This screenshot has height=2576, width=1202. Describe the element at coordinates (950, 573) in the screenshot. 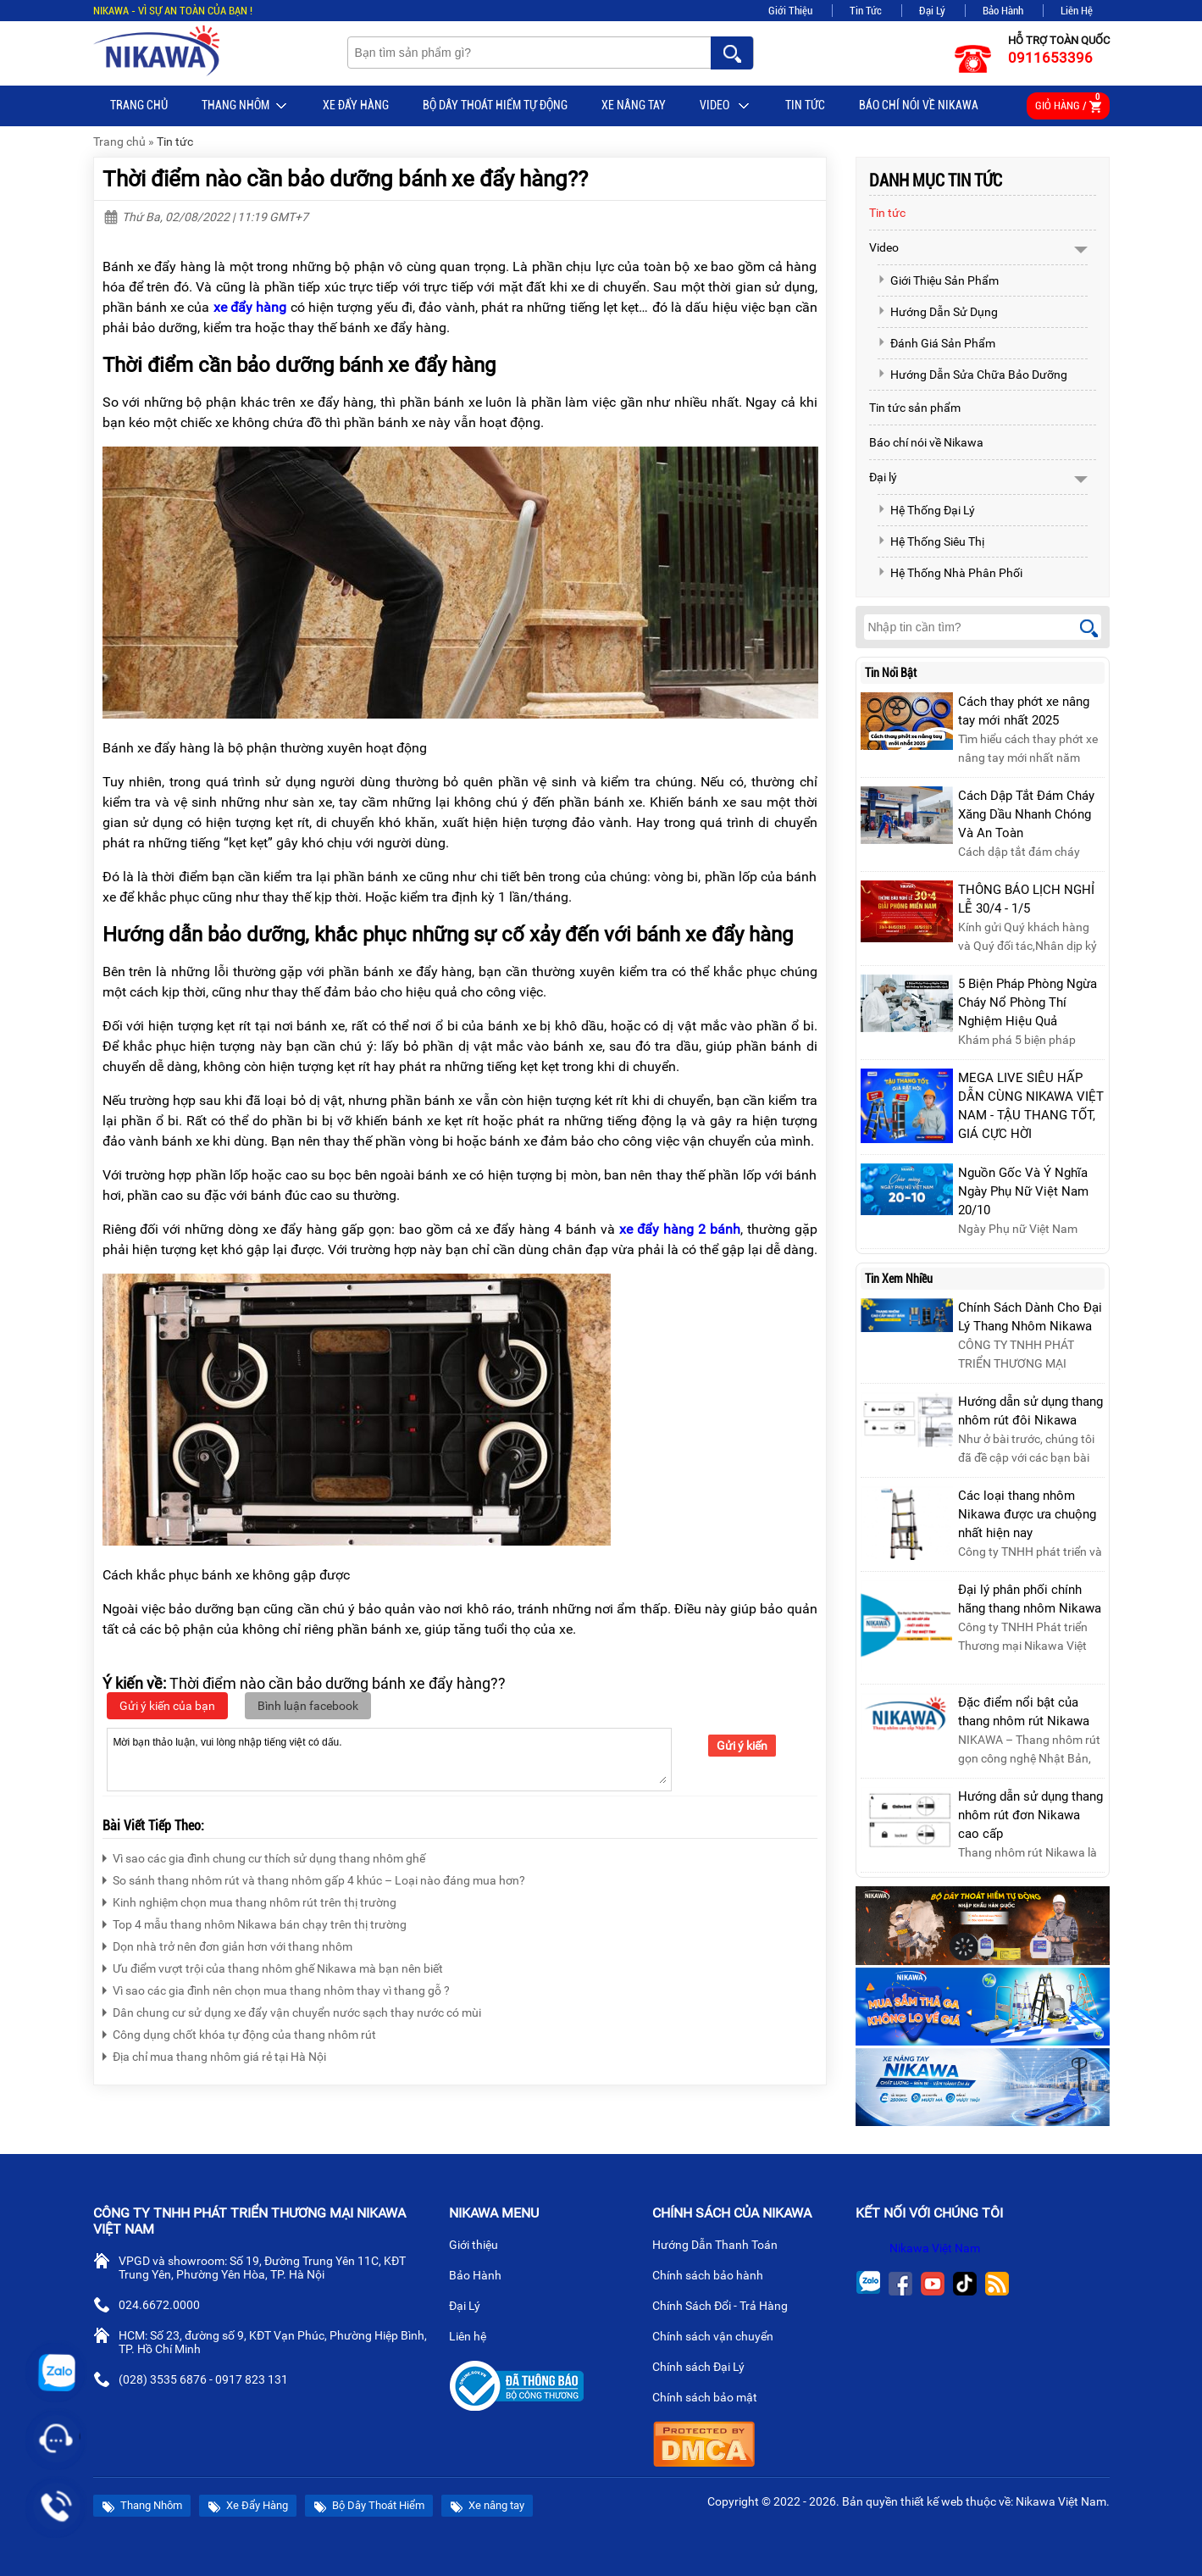

I see `Hệ Thống Nhà Phân Phối` at that location.